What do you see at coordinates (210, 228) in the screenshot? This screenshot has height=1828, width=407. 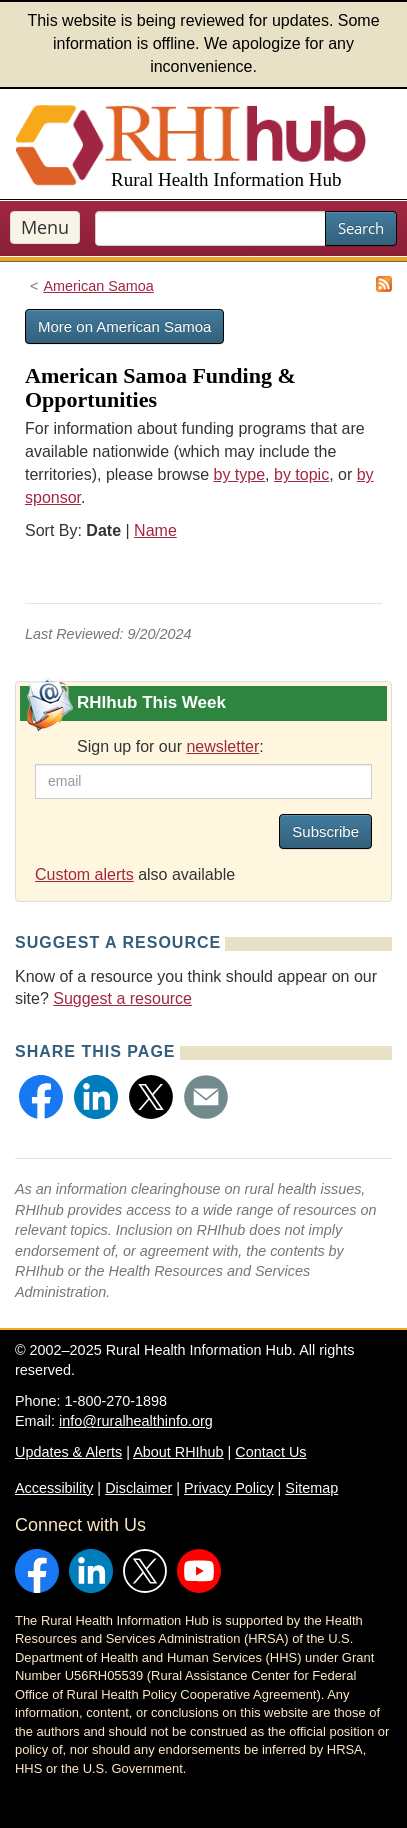 I see `[search text]` at bounding box center [210, 228].